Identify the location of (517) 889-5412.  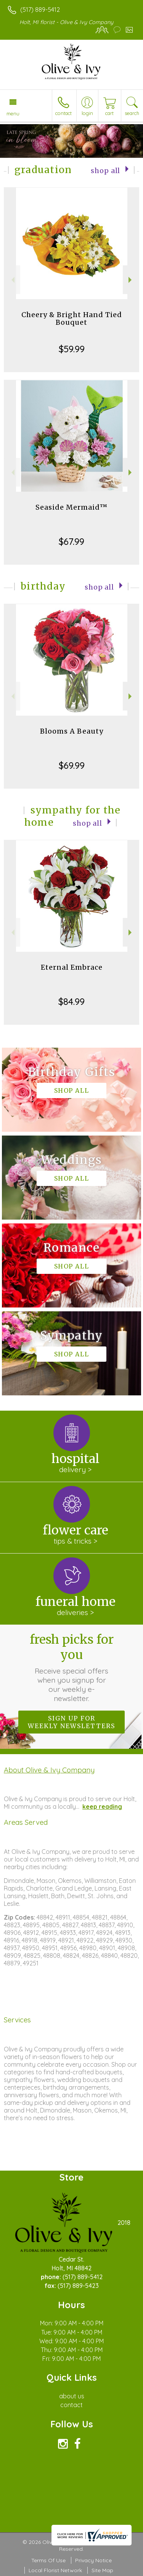
(40, 9).